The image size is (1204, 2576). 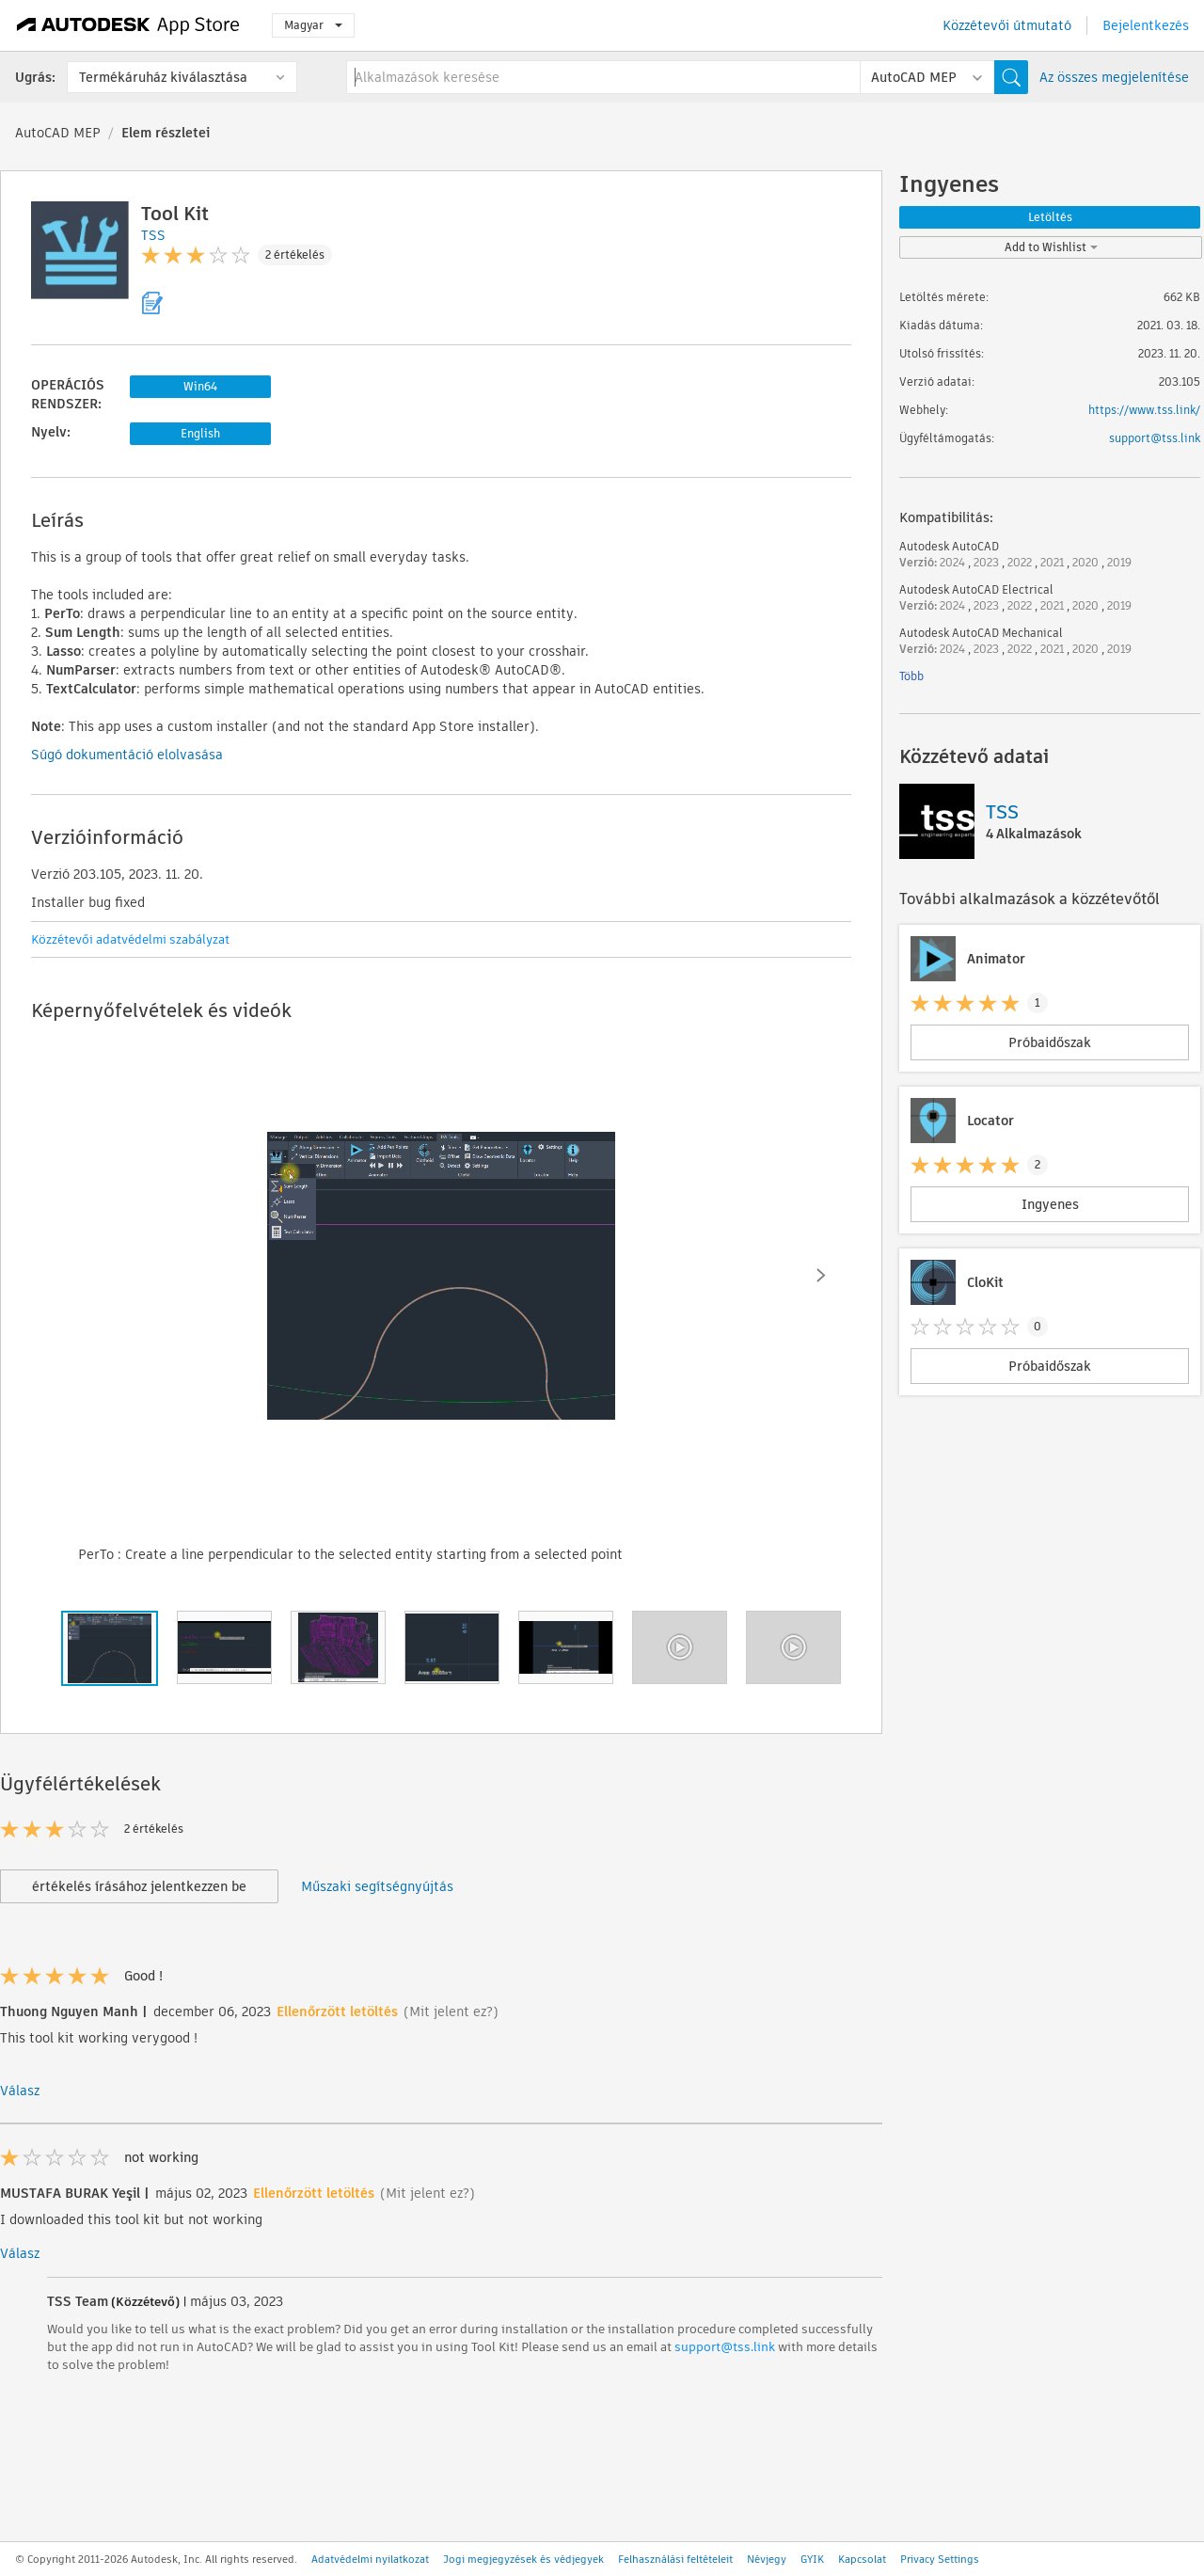 What do you see at coordinates (128, 25) in the screenshot?
I see `[Autodesk App Store]` at bounding box center [128, 25].